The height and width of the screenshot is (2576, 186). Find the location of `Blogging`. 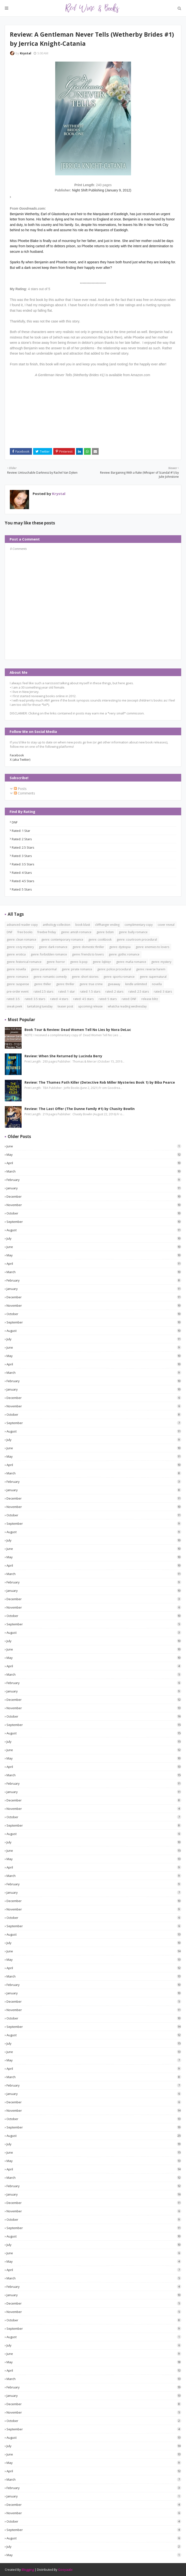

Blogging is located at coordinates (28, 2569).